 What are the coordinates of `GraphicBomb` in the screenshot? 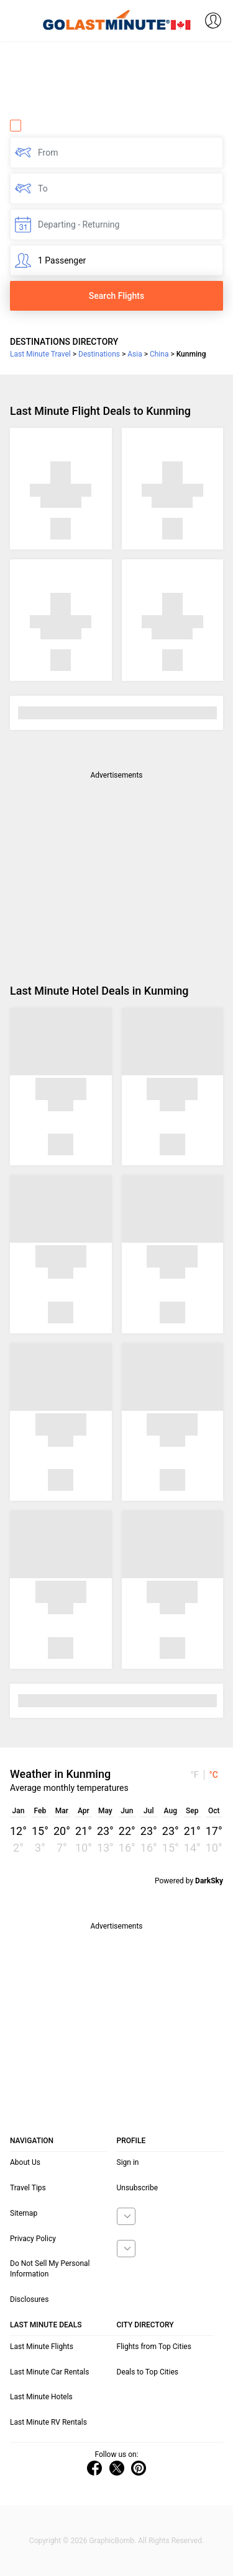 It's located at (111, 2540).